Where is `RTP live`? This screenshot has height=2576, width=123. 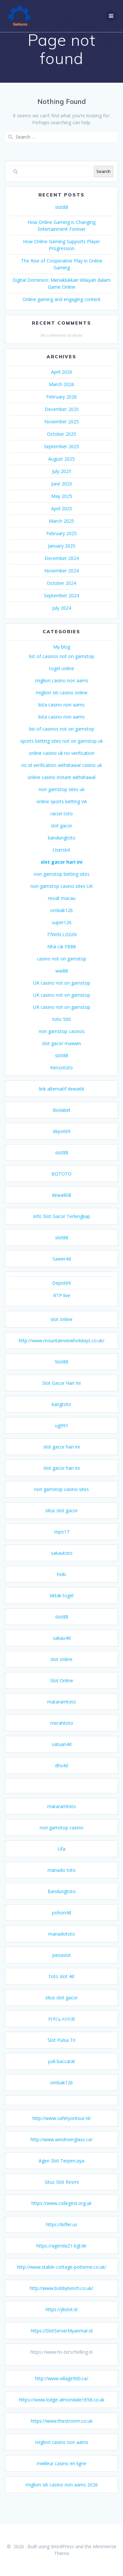
RTP live is located at coordinates (61, 1307).